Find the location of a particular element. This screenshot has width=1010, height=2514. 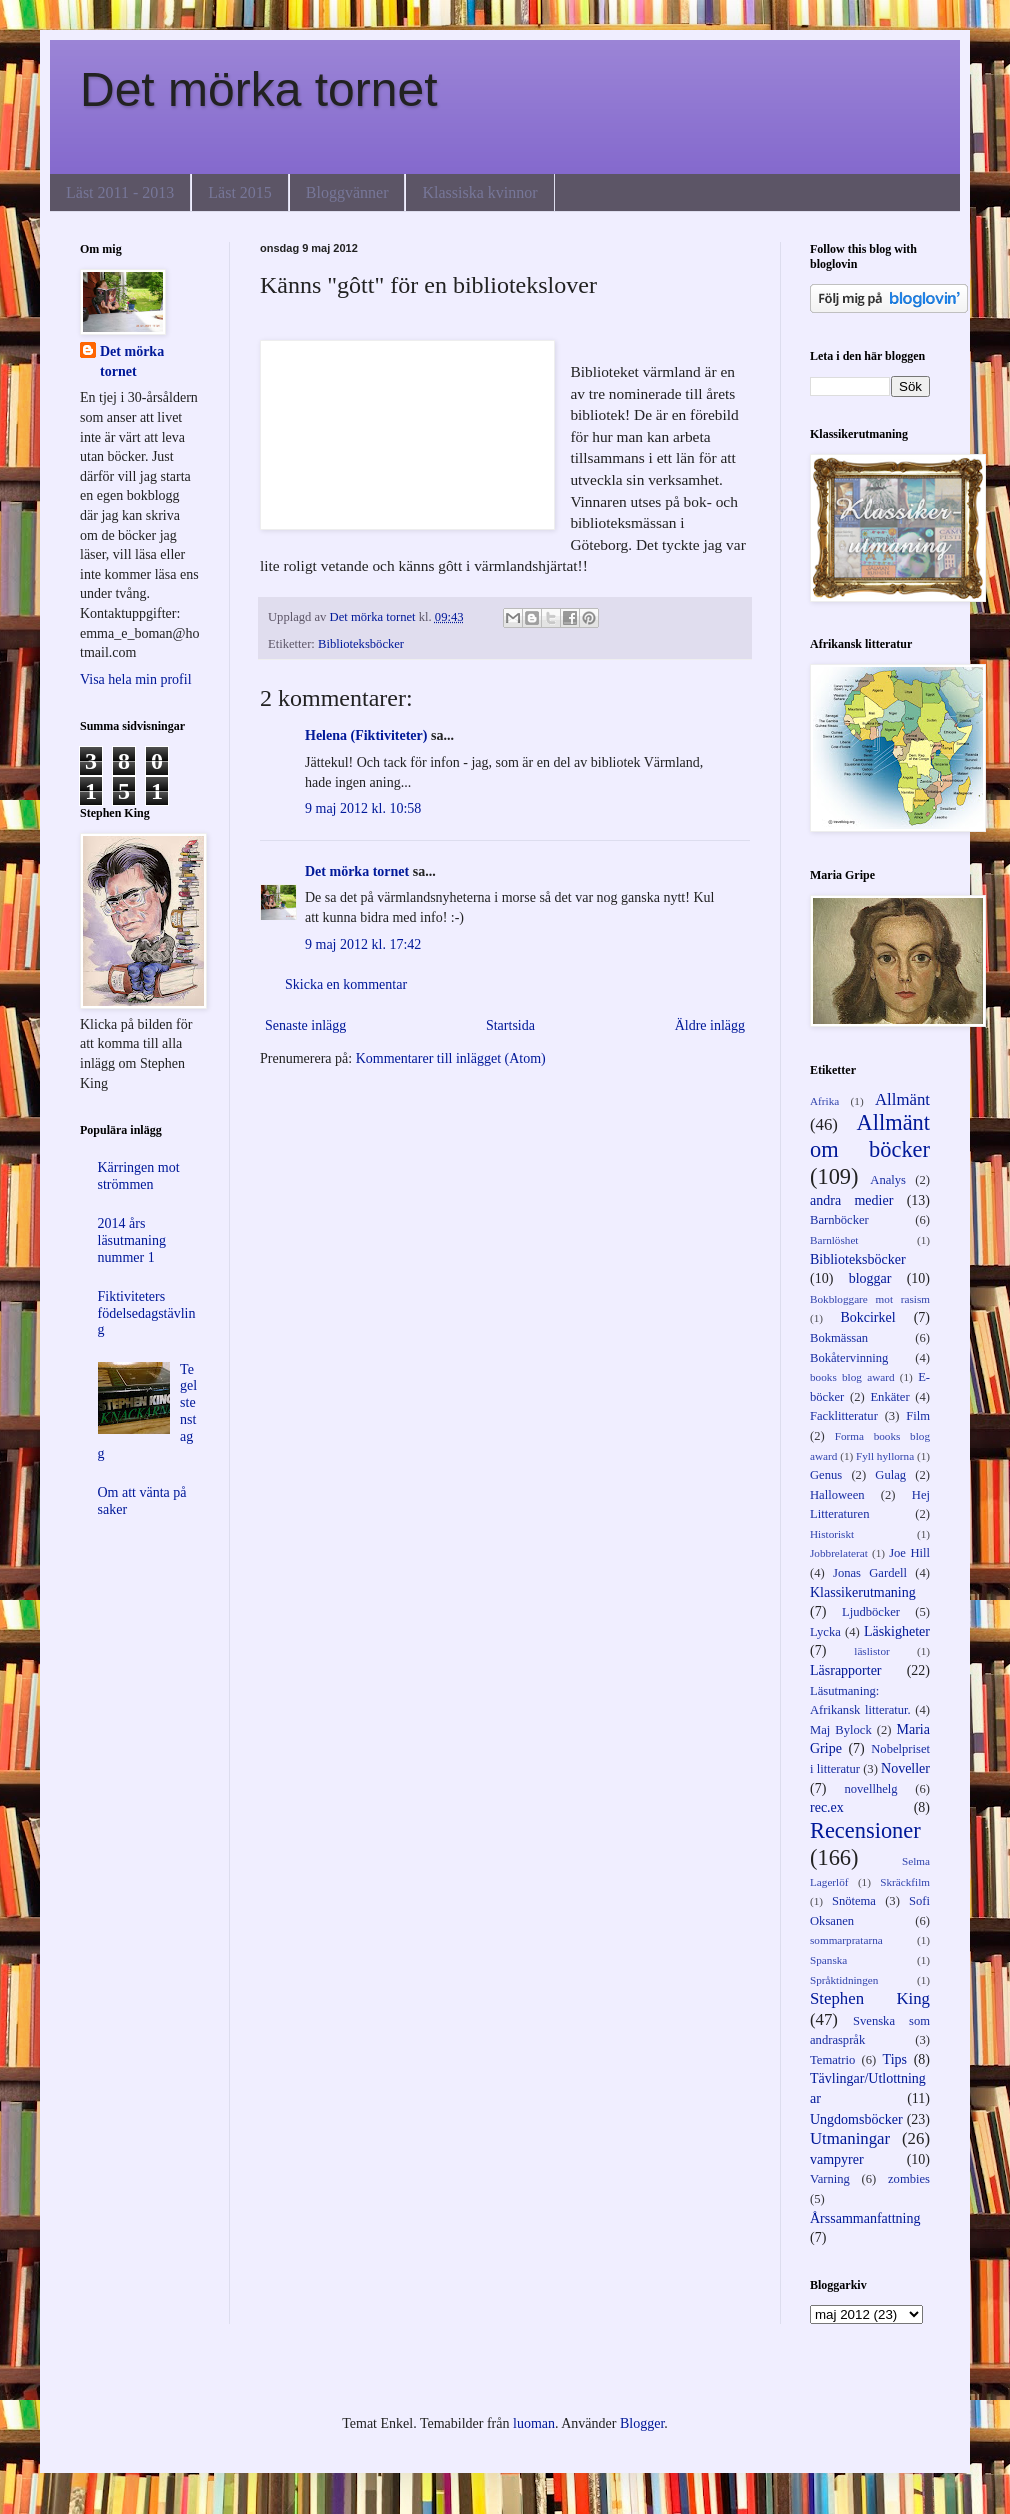

2014 års läsutmaning nummer 1 is located at coordinates (132, 1240).